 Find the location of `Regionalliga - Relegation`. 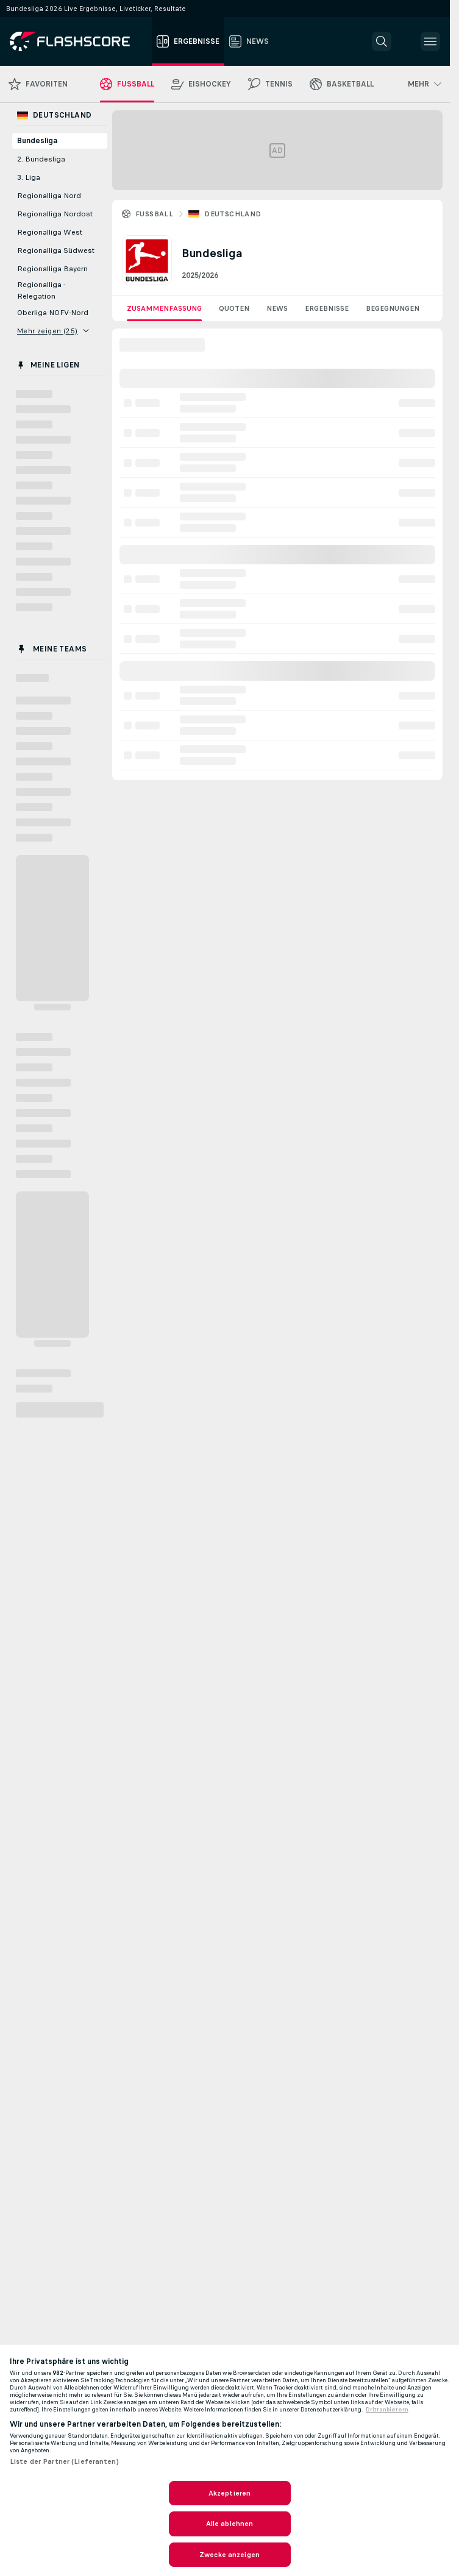

Regionalliga - Relegation is located at coordinates (41, 290).